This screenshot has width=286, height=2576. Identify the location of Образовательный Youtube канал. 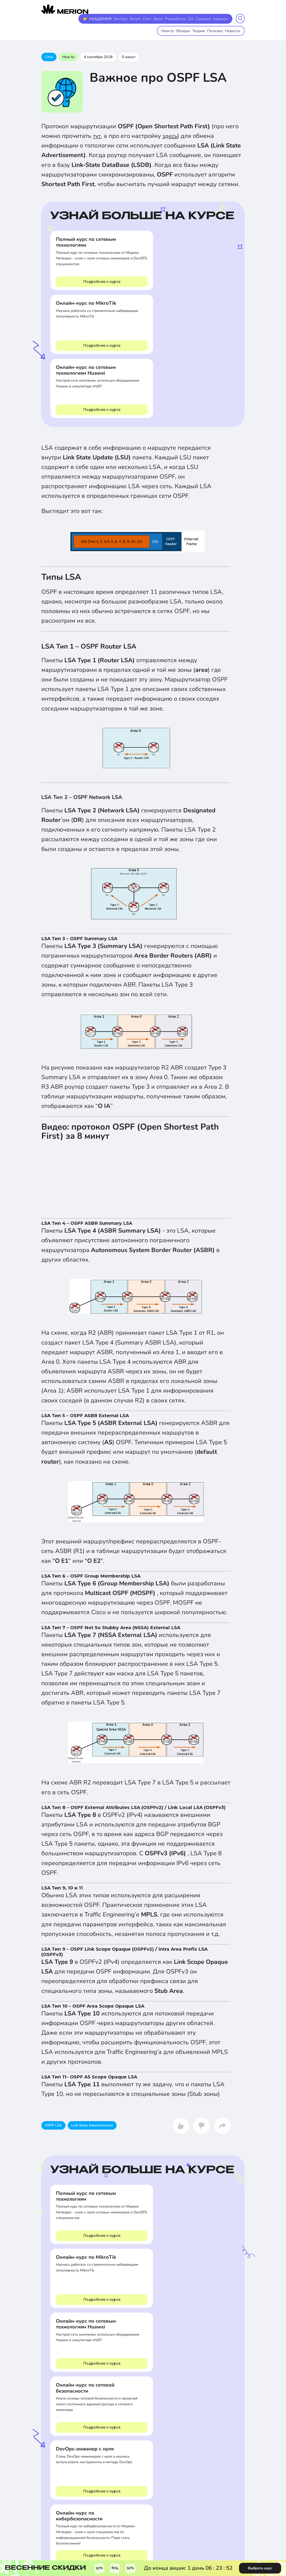
(177, 2440).